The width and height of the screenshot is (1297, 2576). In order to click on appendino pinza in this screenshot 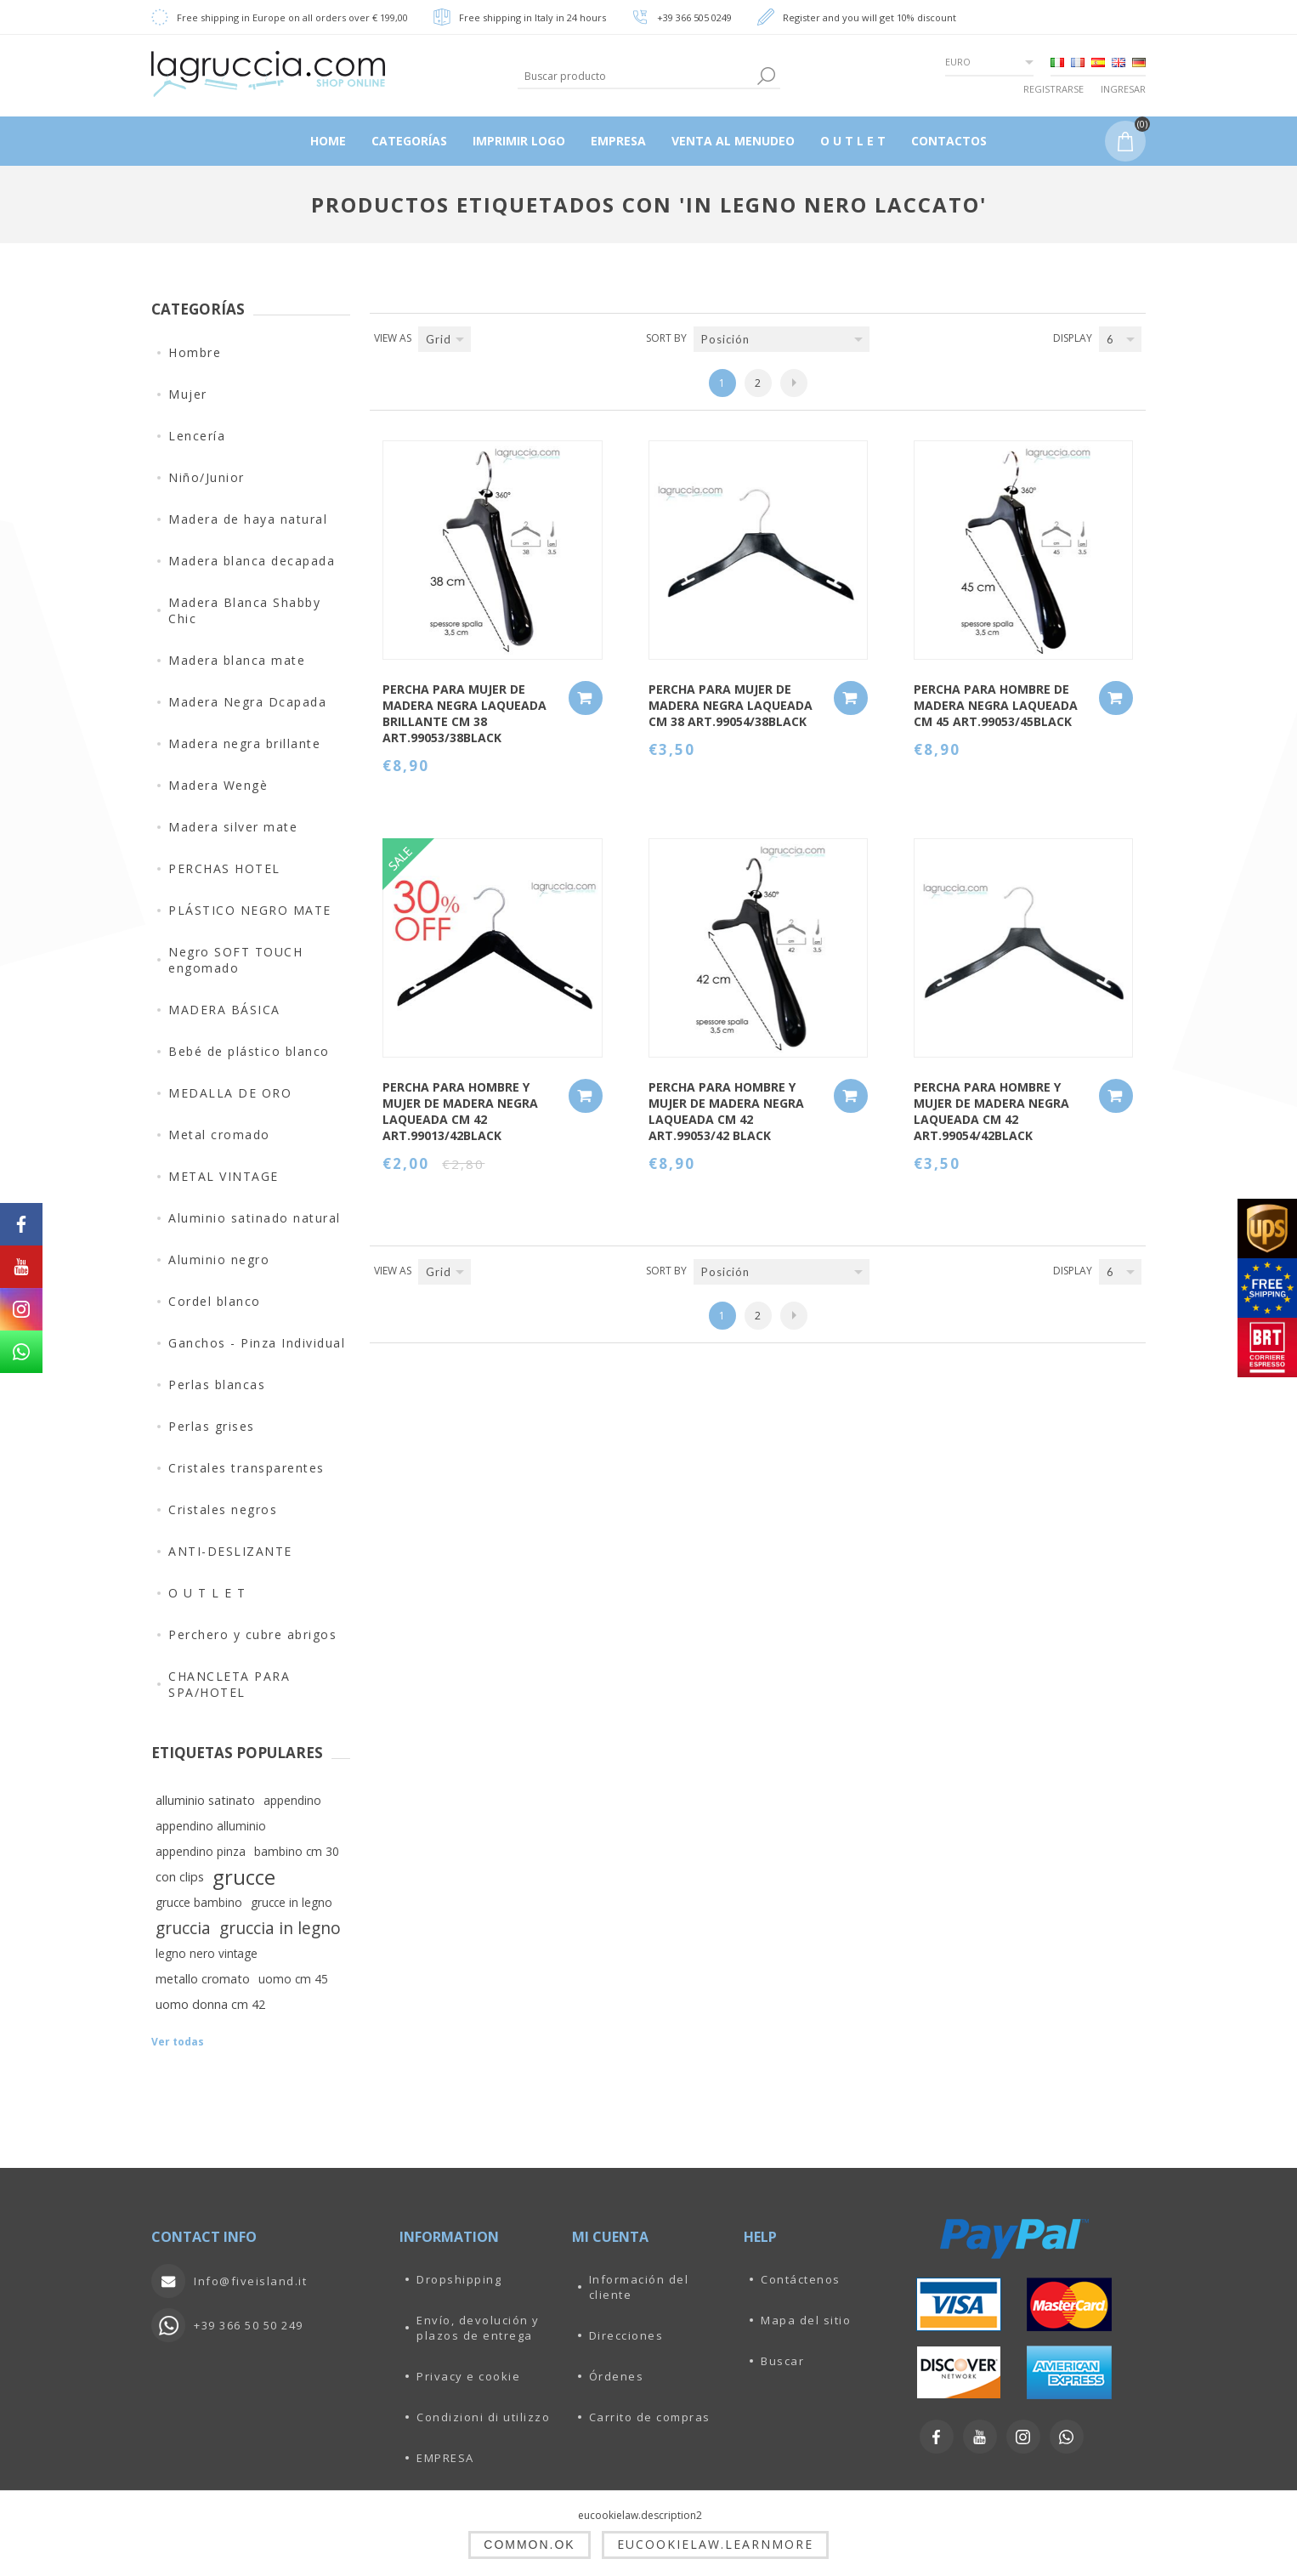, I will do `click(201, 1851)`.